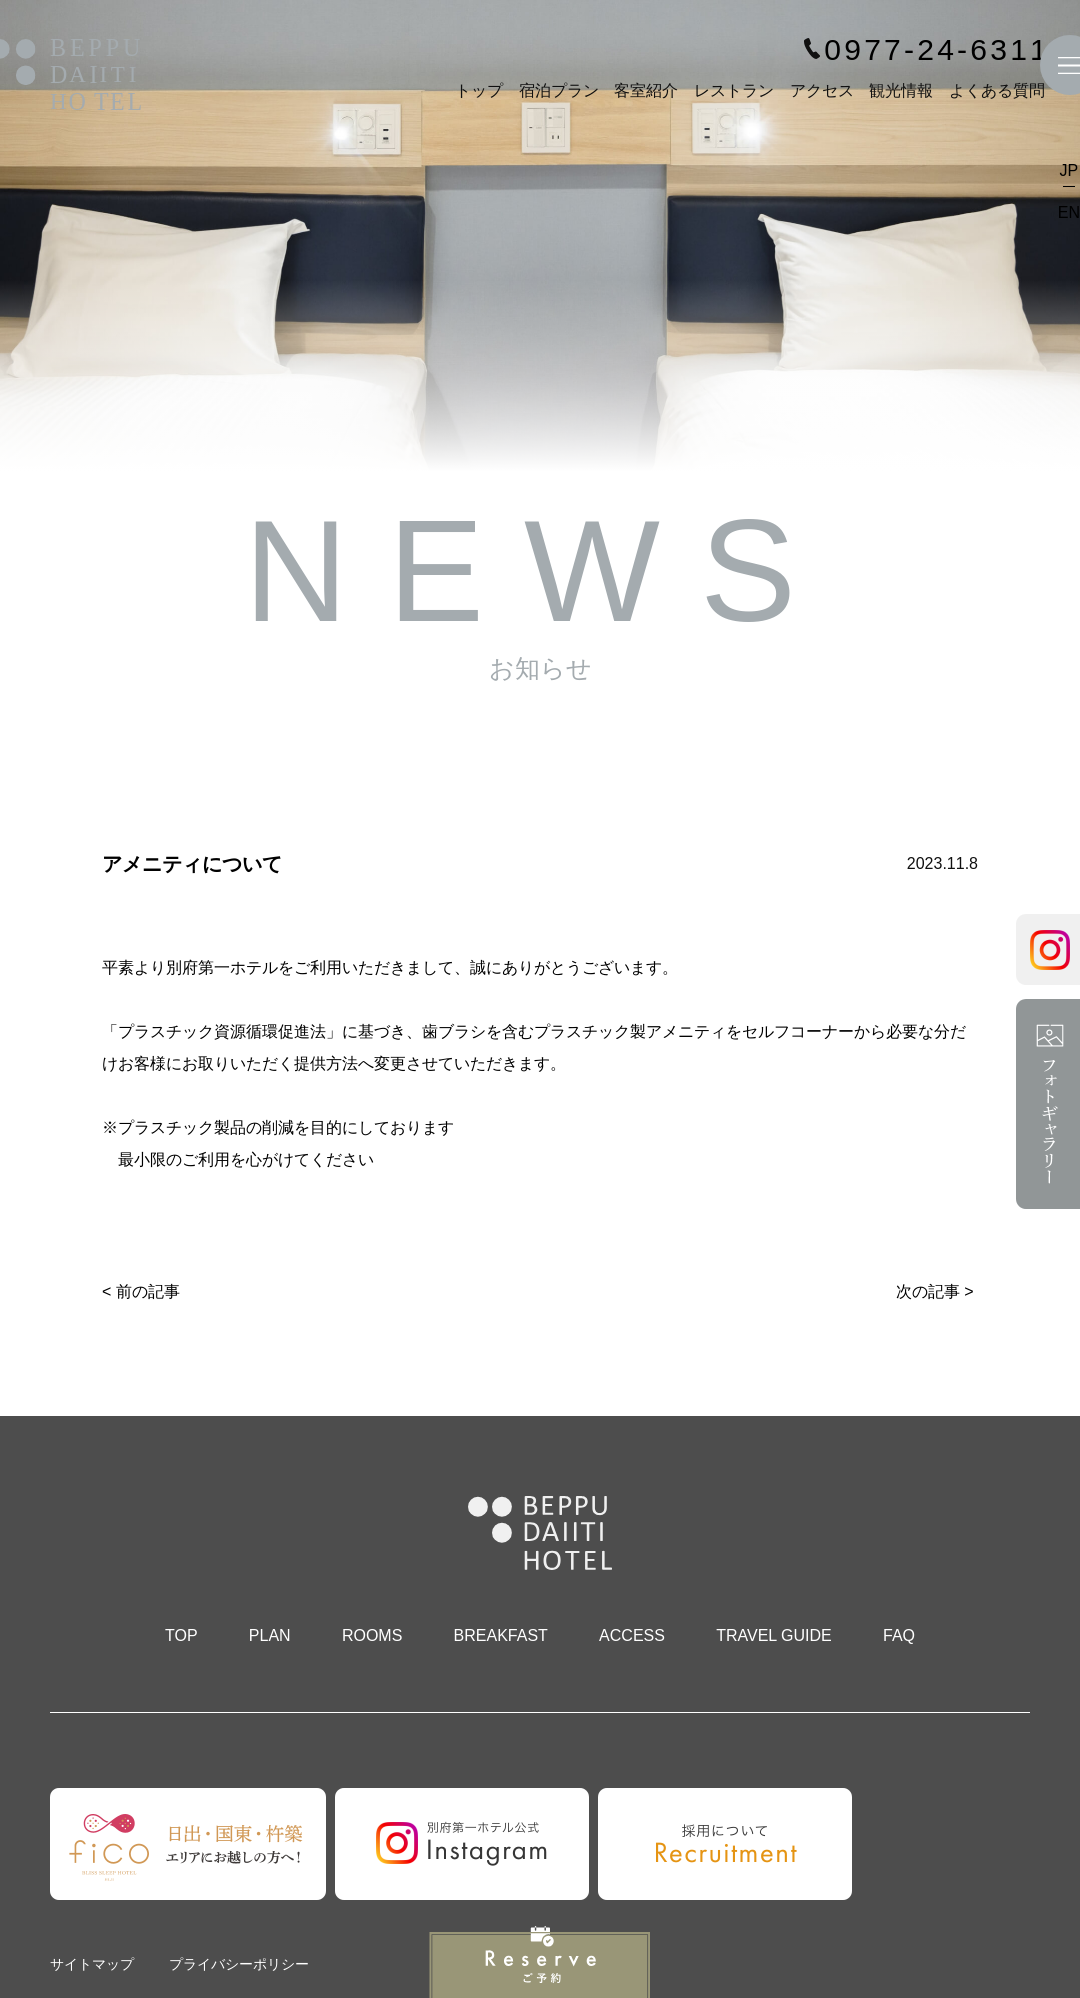 The width and height of the screenshot is (1080, 1998). Describe the element at coordinates (559, 90) in the screenshot. I see `宿泊プラン` at that location.